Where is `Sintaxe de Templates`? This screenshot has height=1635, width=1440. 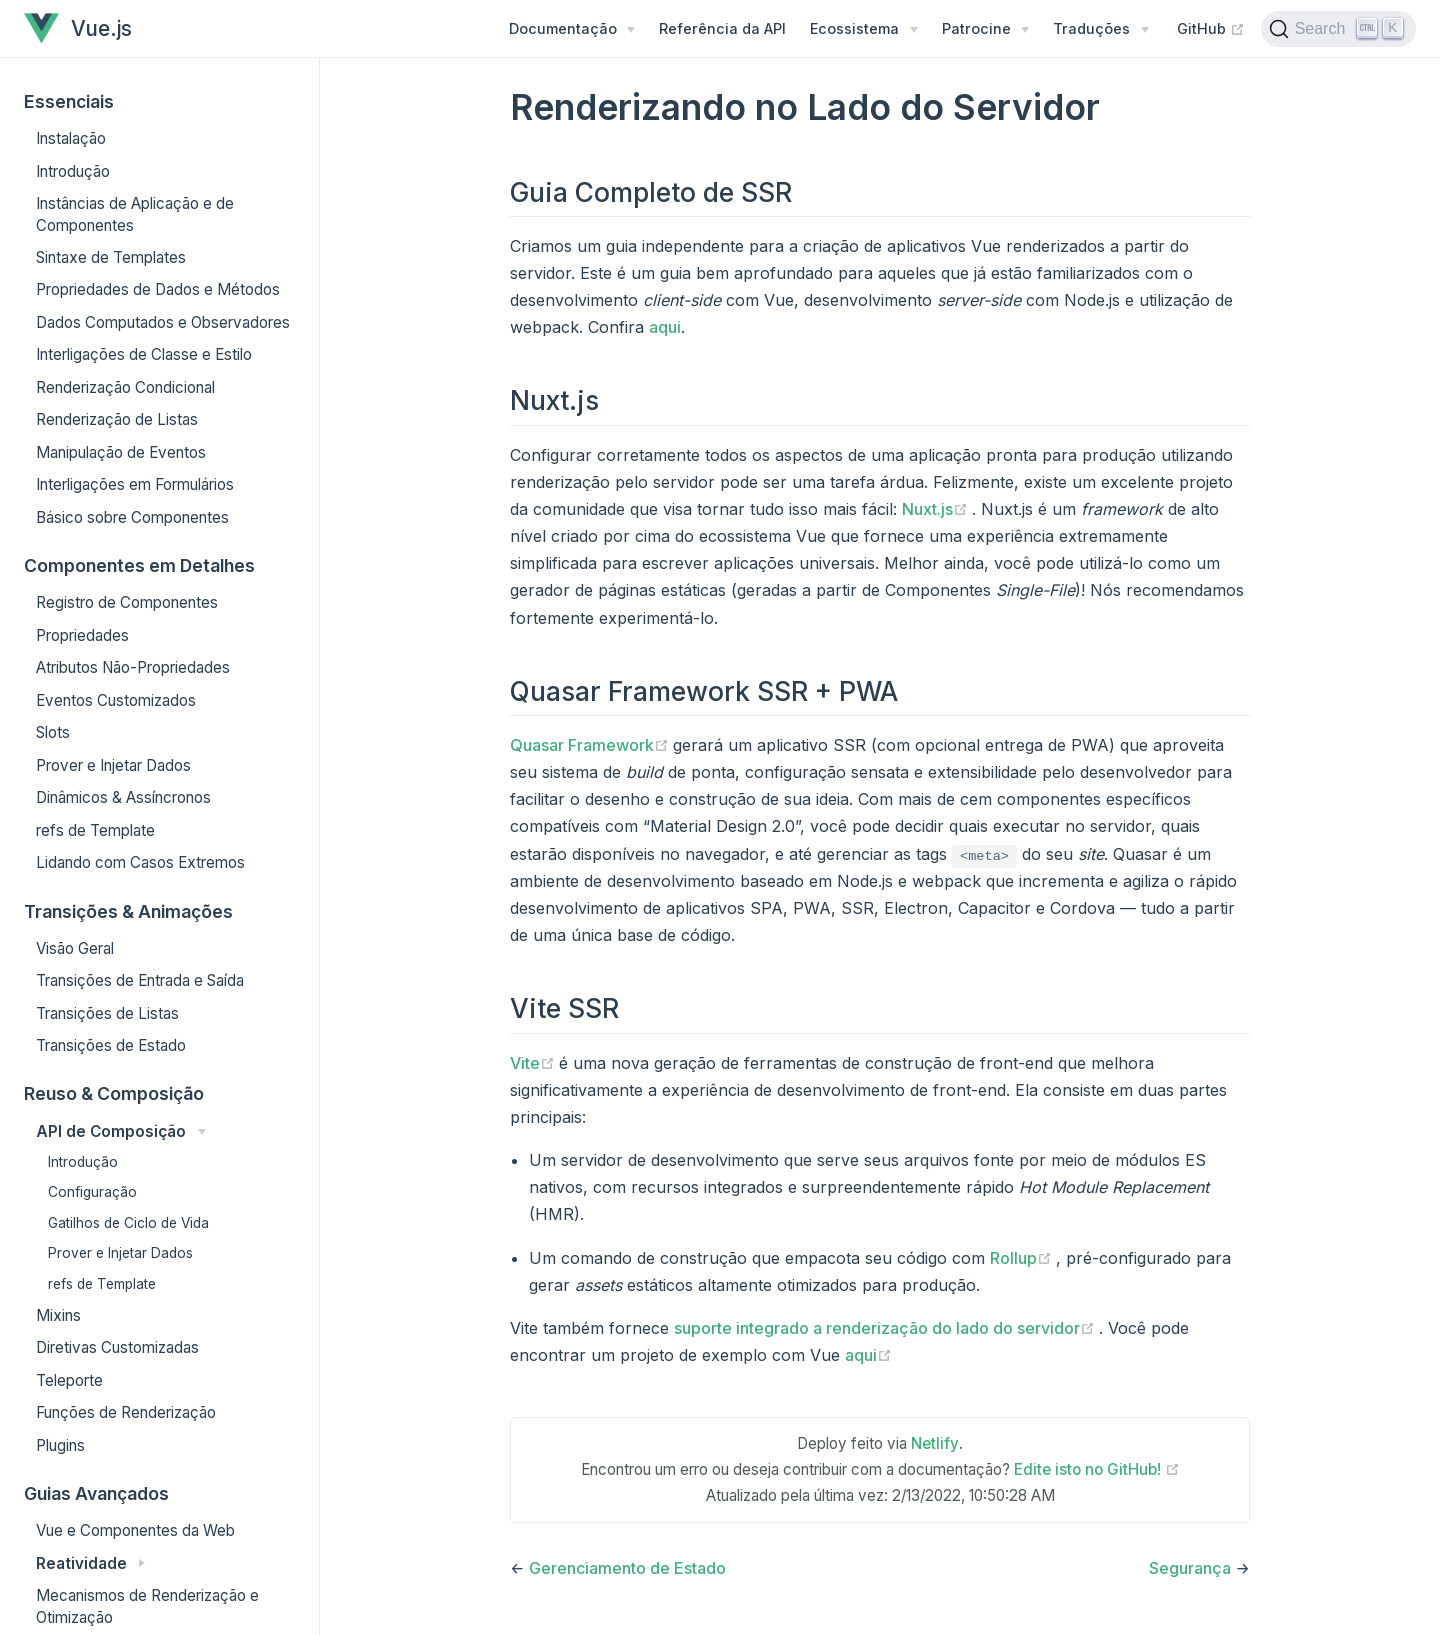 Sintaxe de Templates is located at coordinates (111, 257).